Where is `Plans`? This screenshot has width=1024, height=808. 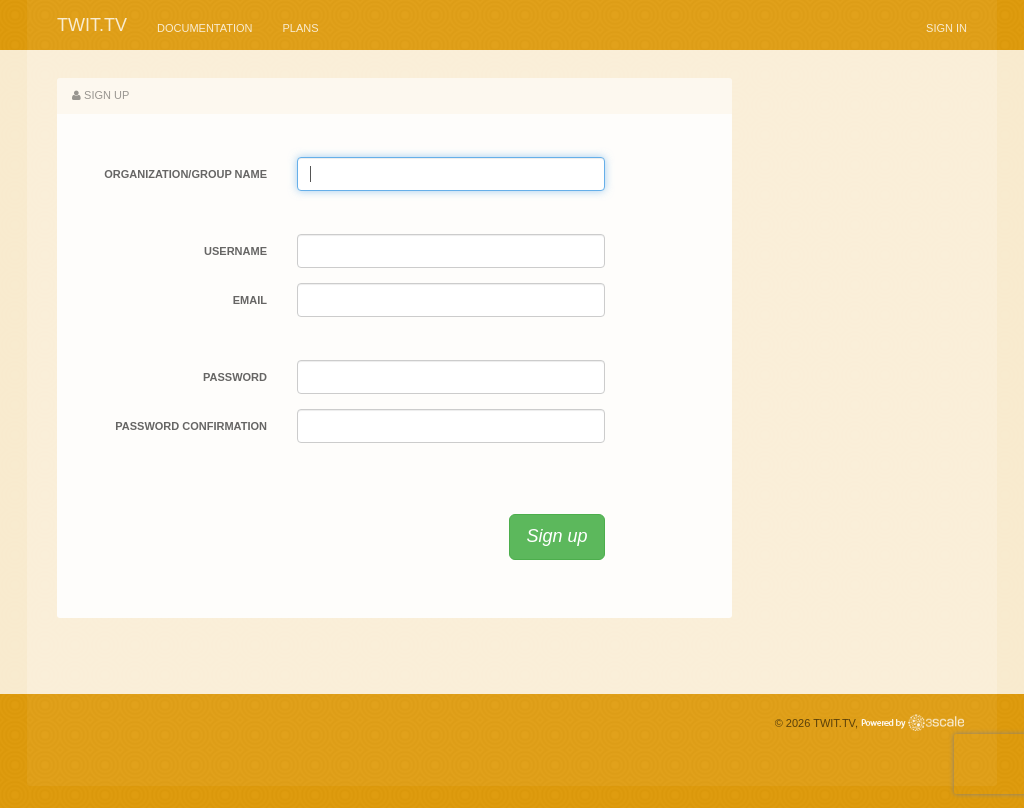 Plans is located at coordinates (301, 28).